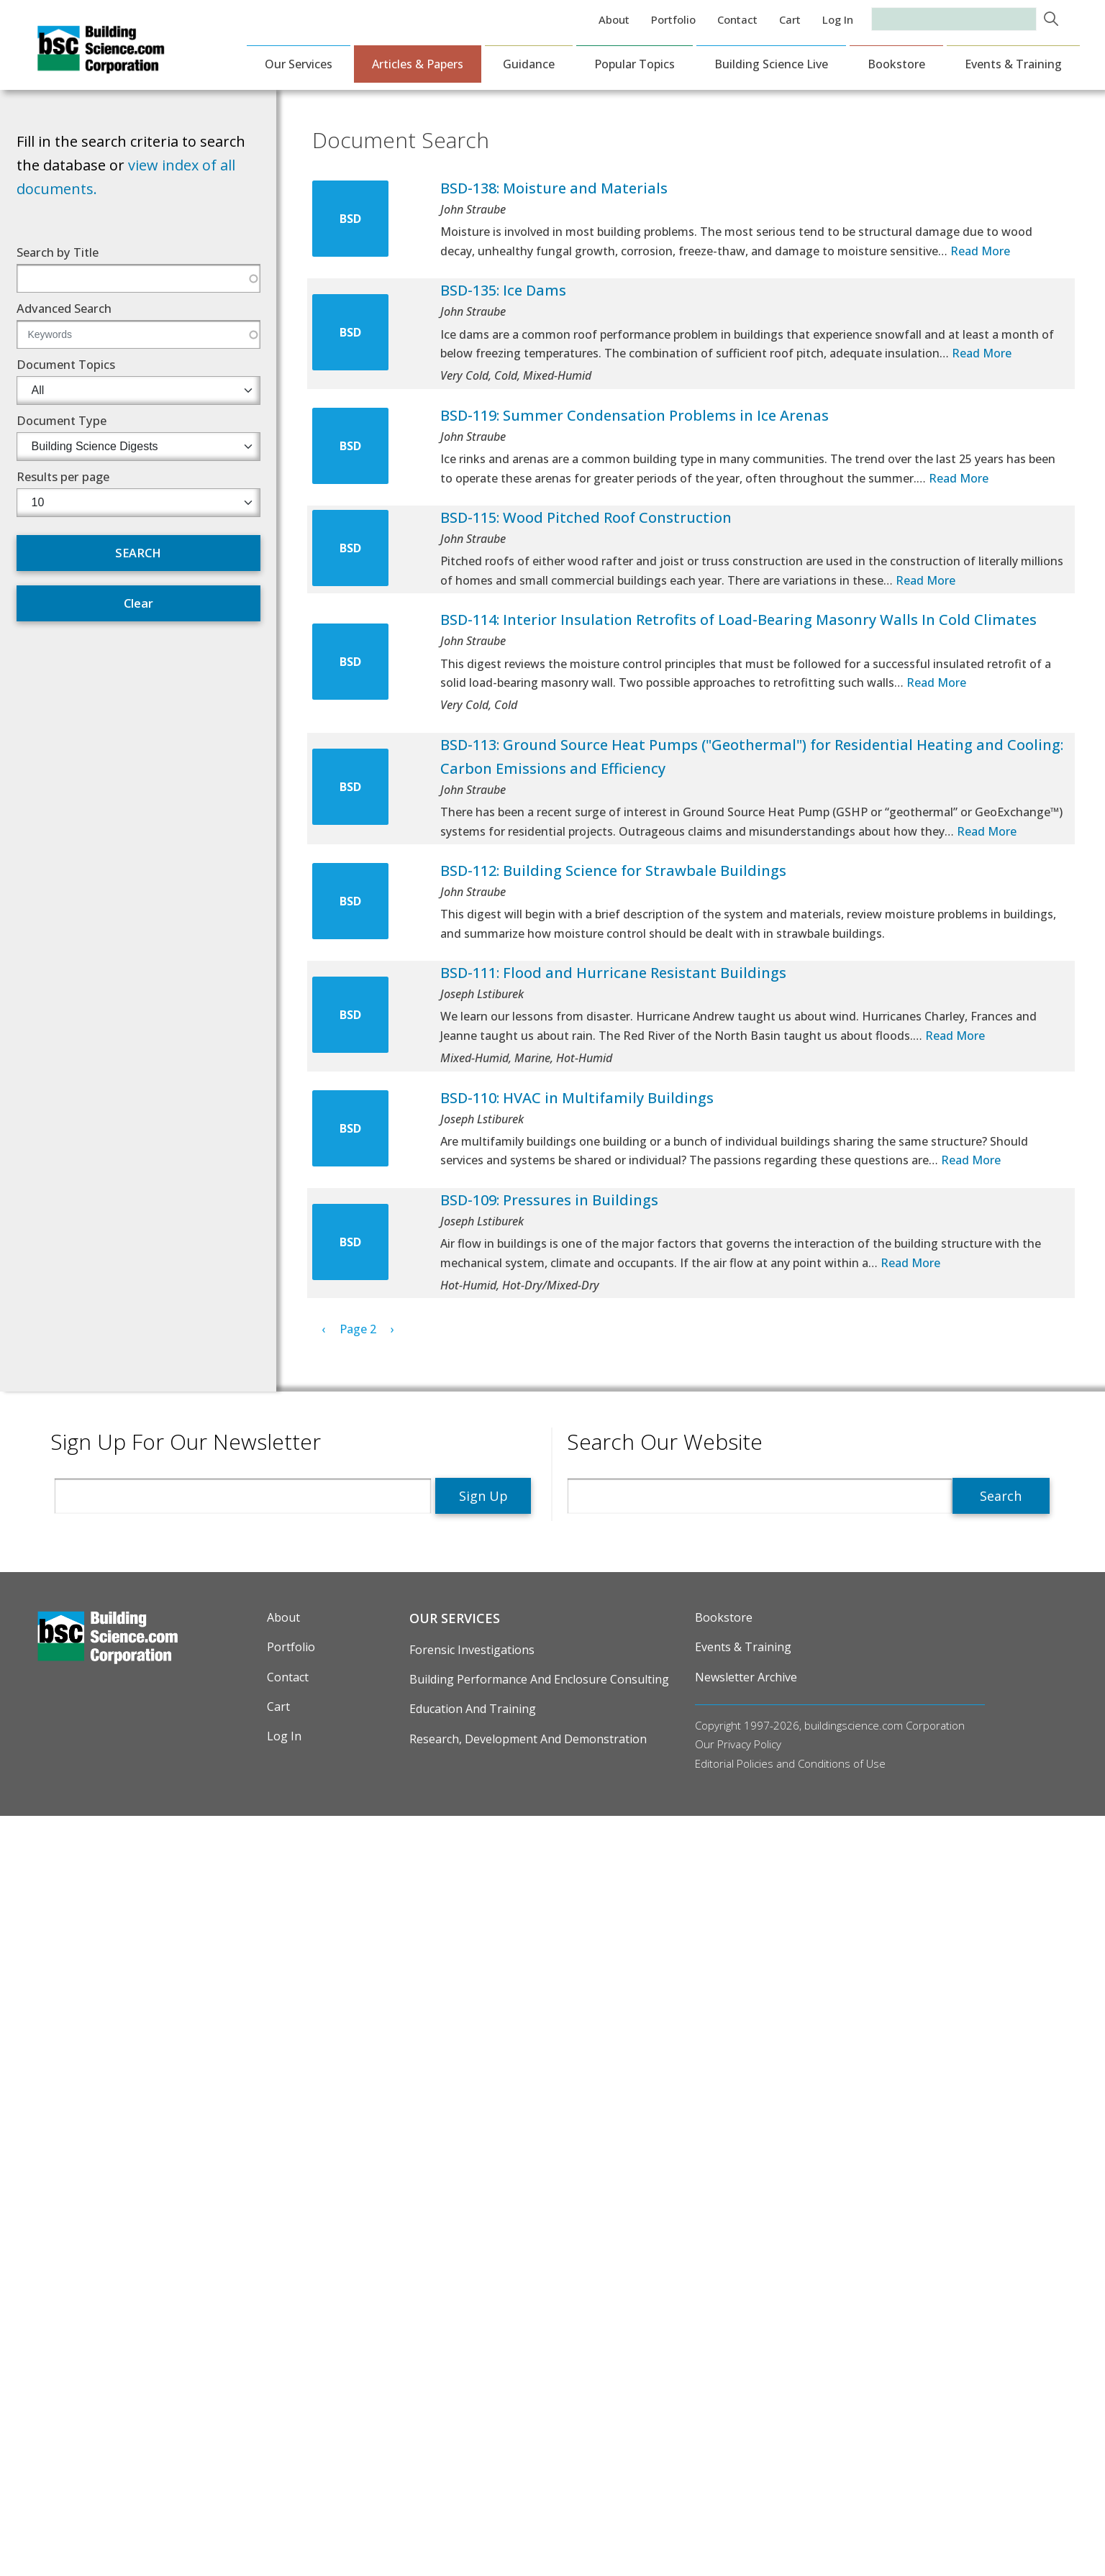 This screenshot has width=1105, height=2576. What do you see at coordinates (554, 188) in the screenshot?
I see `BSD-138: Moisture and Materials` at bounding box center [554, 188].